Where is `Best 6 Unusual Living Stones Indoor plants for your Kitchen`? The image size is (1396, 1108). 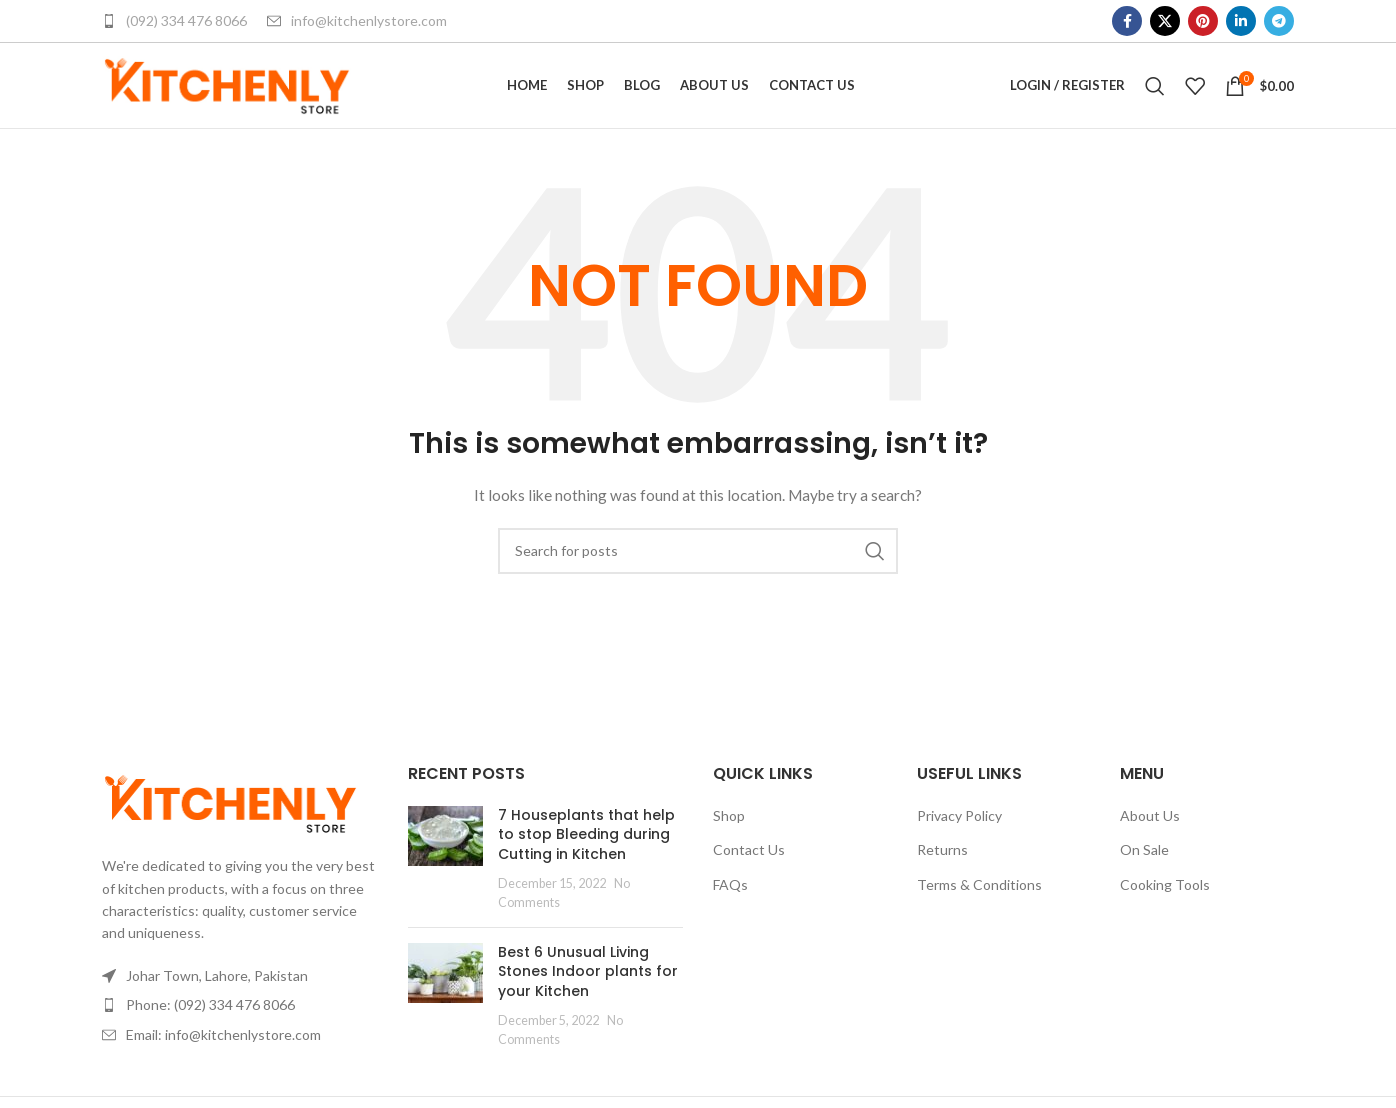 Best 6 Unusual Living Stones Indoor plants for your Kitchen is located at coordinates (588, 989).